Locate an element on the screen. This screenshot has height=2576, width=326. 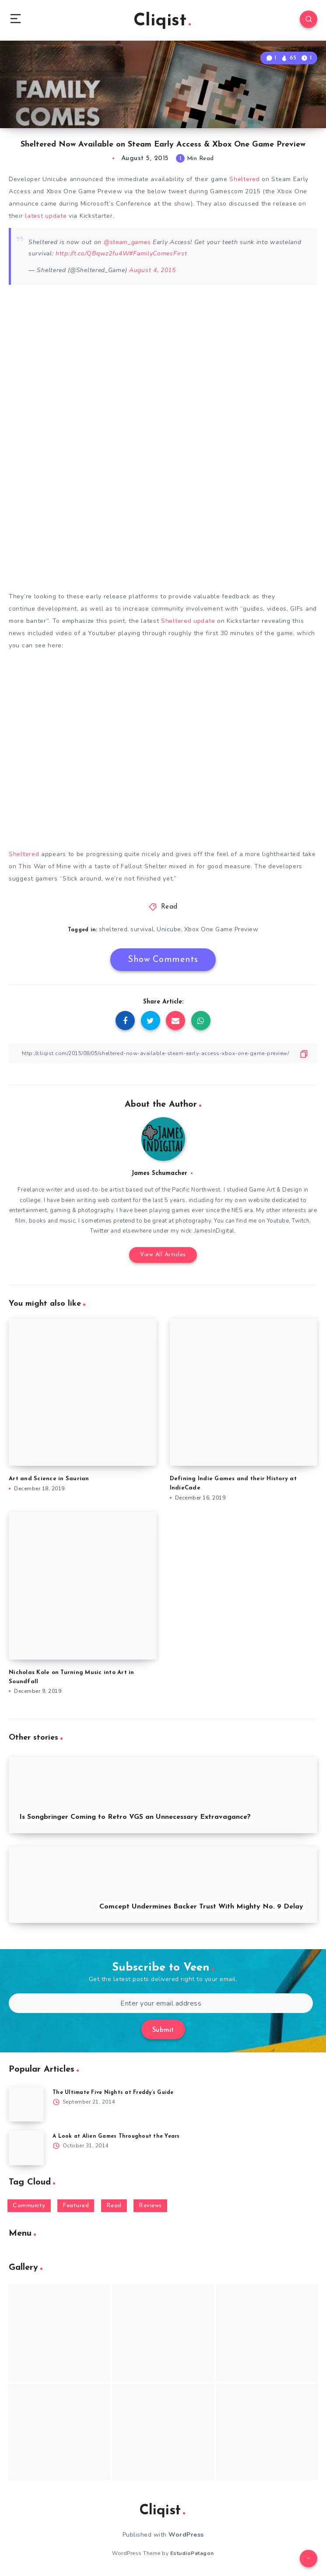
[A Look at Alien Games Throughout the Years] is located at coordinates (26, 2147).